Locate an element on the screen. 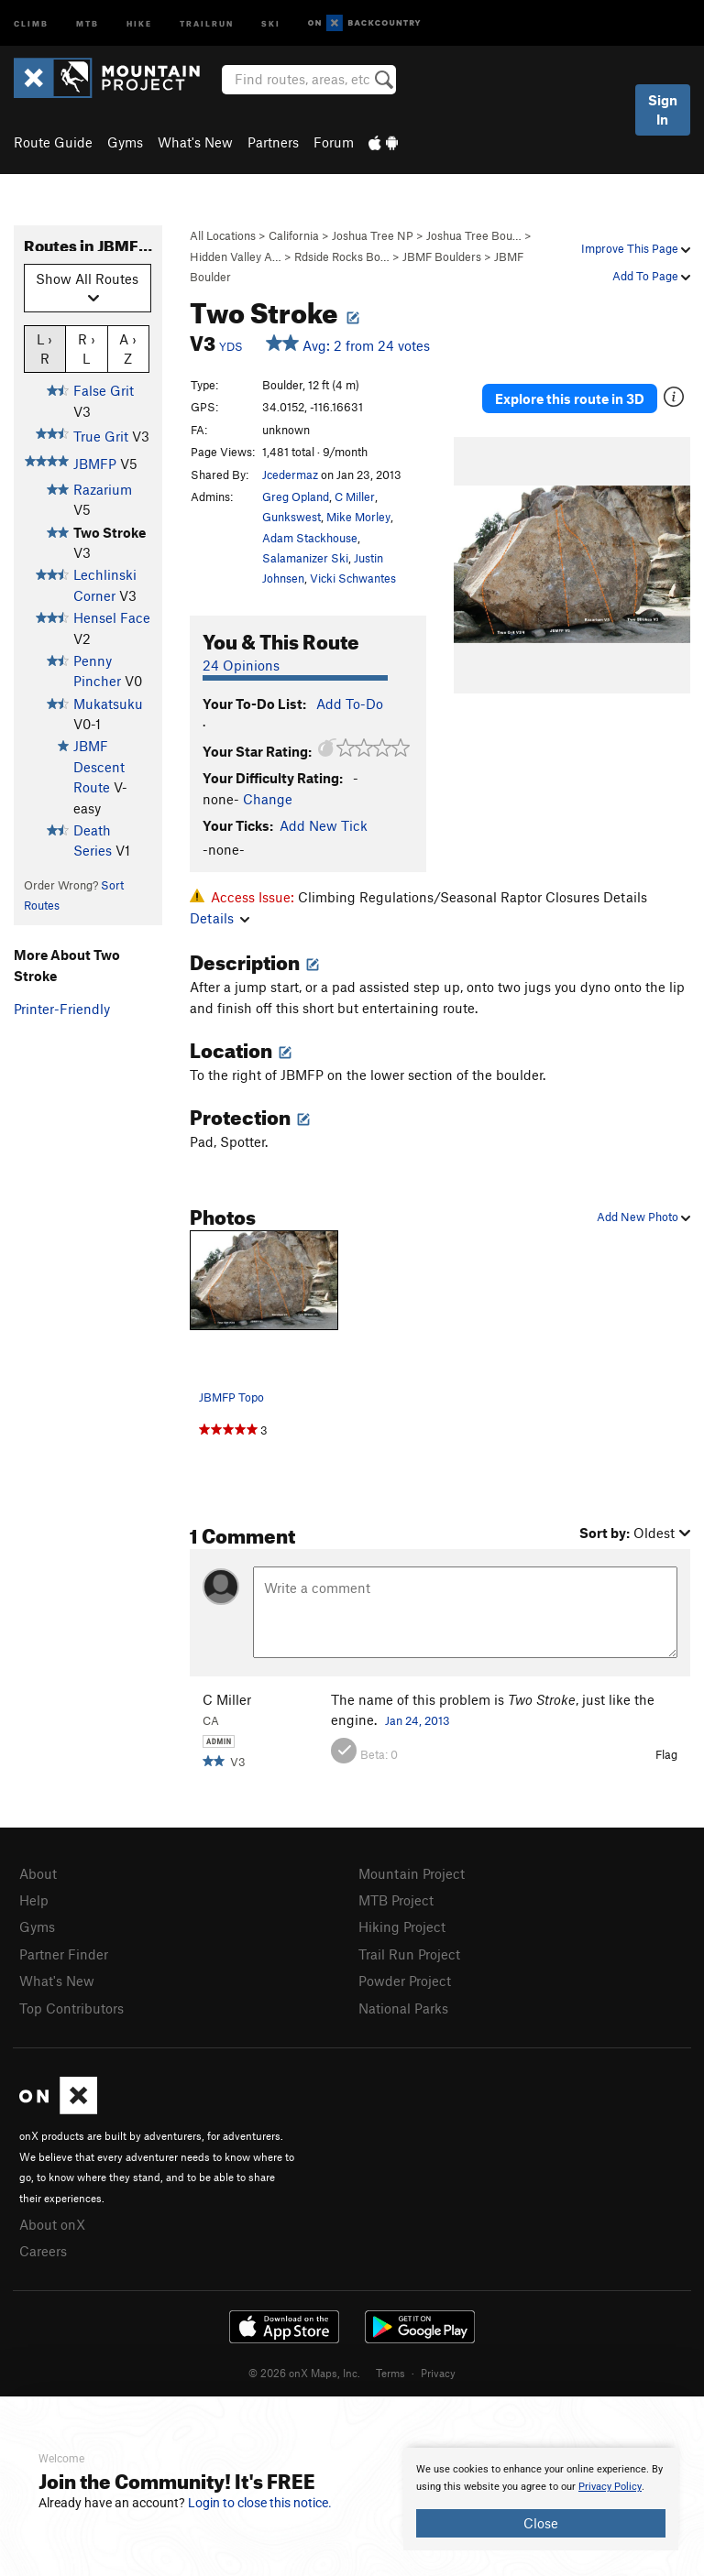  Adam Stackhouse is located at coordinates (310, 537).